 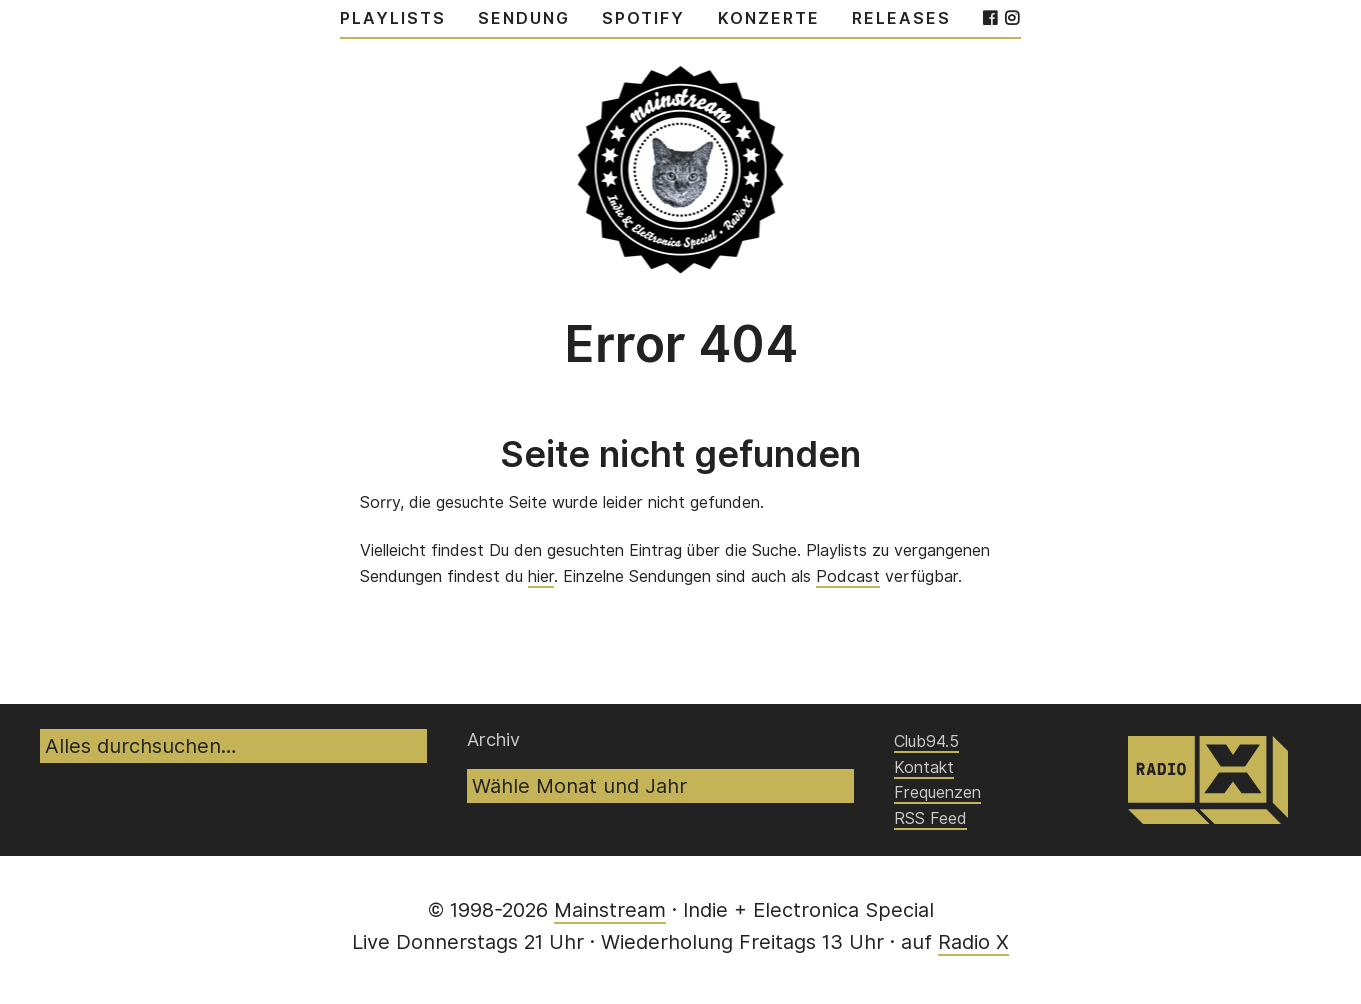 I want to click on Releases, so click(x=901, y=18).